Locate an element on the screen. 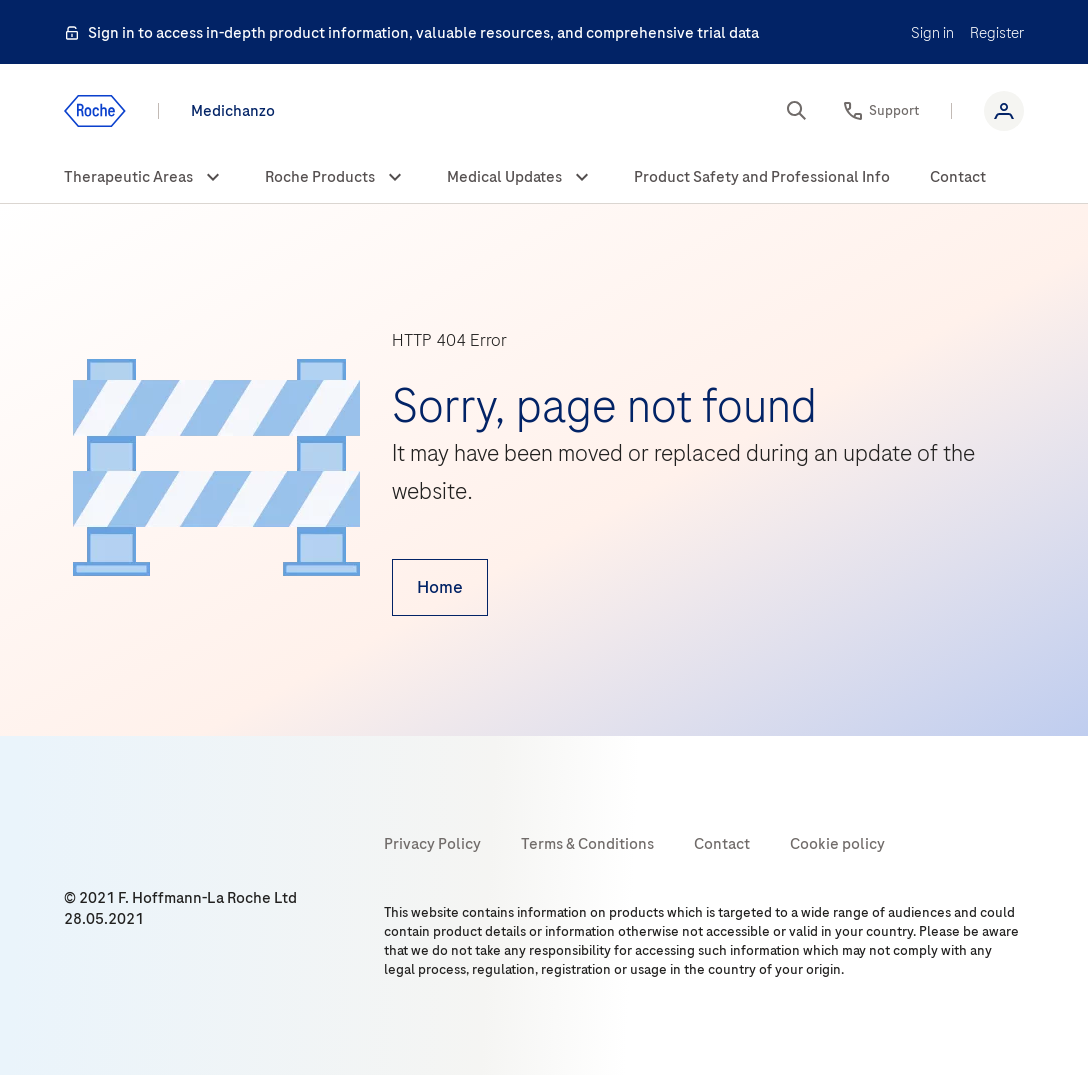 The height and width of the screenshot is (1075, 1088). [menuitem] is located at coordinates (144, 178).